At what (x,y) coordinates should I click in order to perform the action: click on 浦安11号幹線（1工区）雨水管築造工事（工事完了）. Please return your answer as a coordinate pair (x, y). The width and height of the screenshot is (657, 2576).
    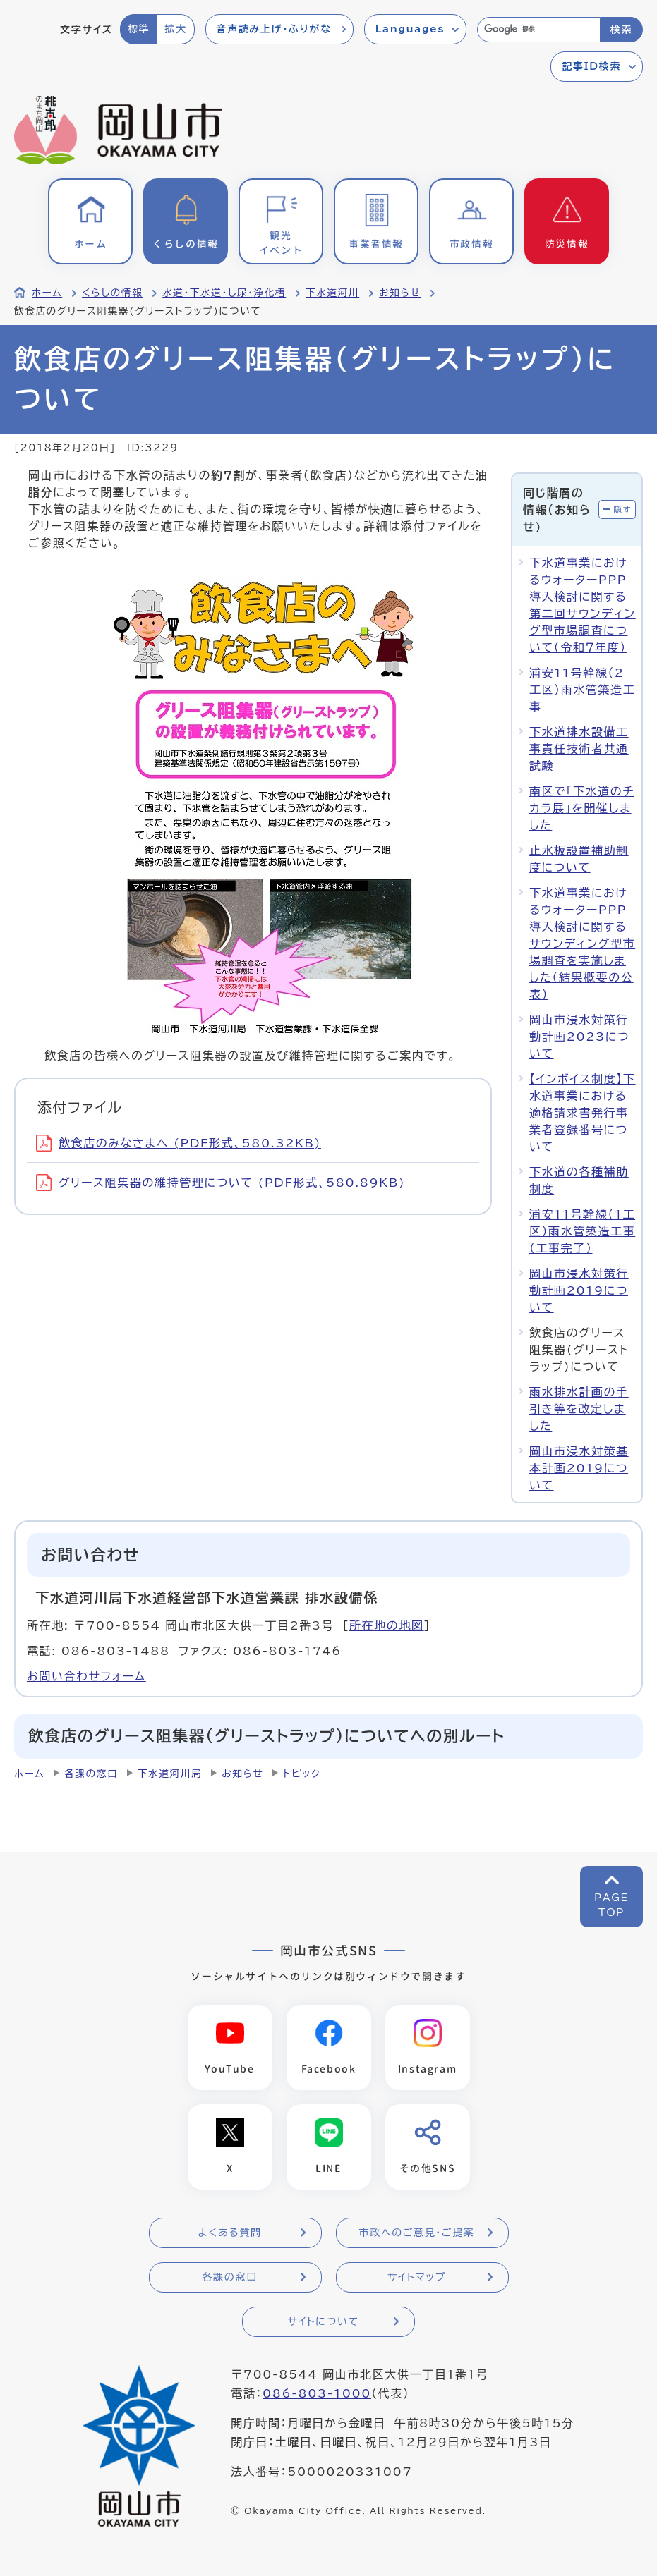
    Looking at the image, I should click on (582, 1231).